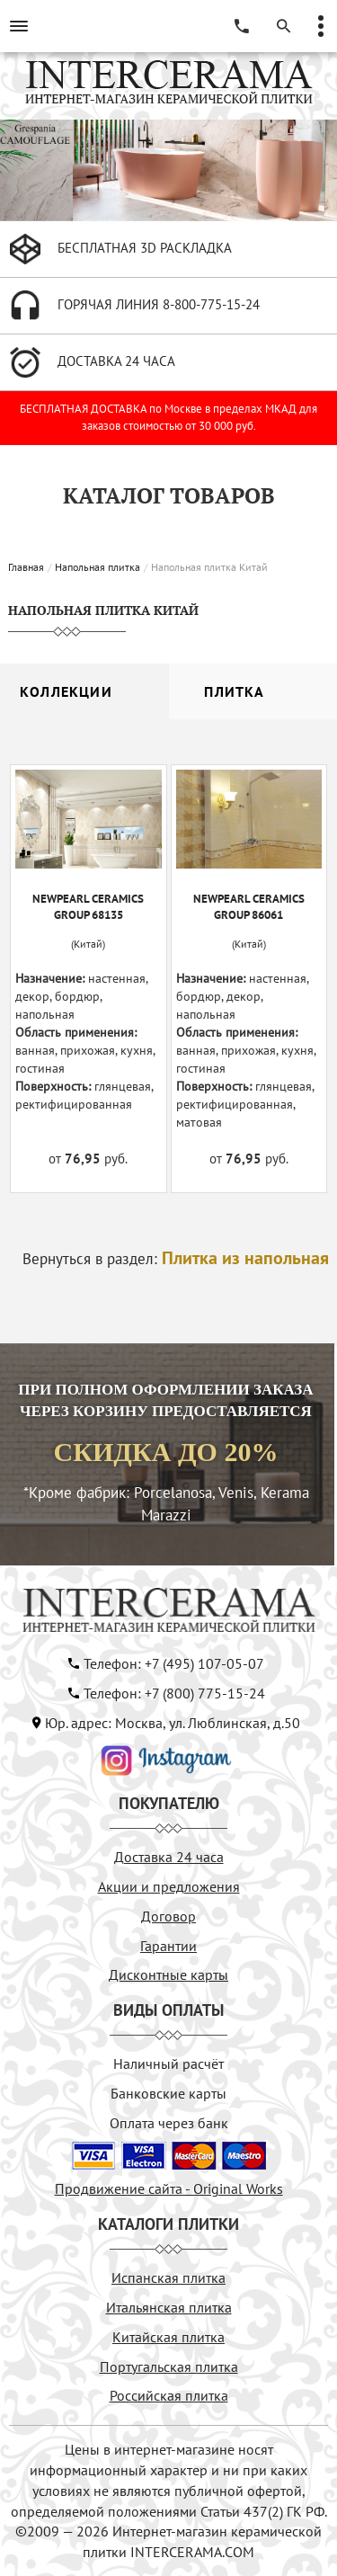  What do you see at coordinates (168, 2063) in the screenshot?
I see `Наличный расчёт` at bounding box center [168, 2063].